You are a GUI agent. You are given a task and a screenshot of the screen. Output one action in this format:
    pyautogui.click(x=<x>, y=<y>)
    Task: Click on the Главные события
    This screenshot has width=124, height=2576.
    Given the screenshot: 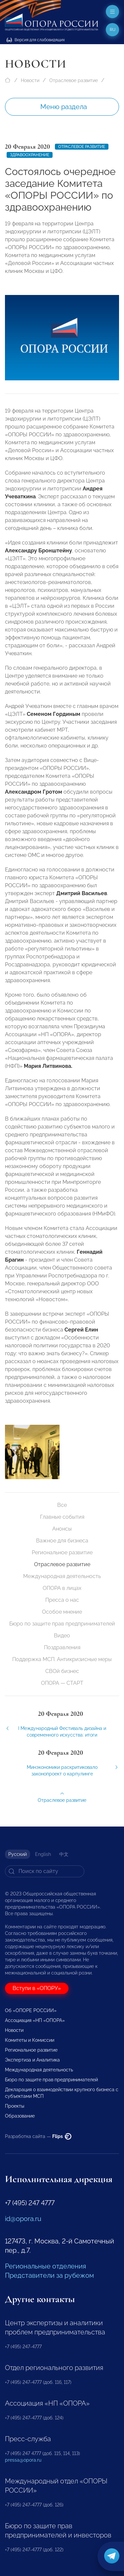 What is the action you would take?
    pyautogui.click(x=62, y=1517)
    